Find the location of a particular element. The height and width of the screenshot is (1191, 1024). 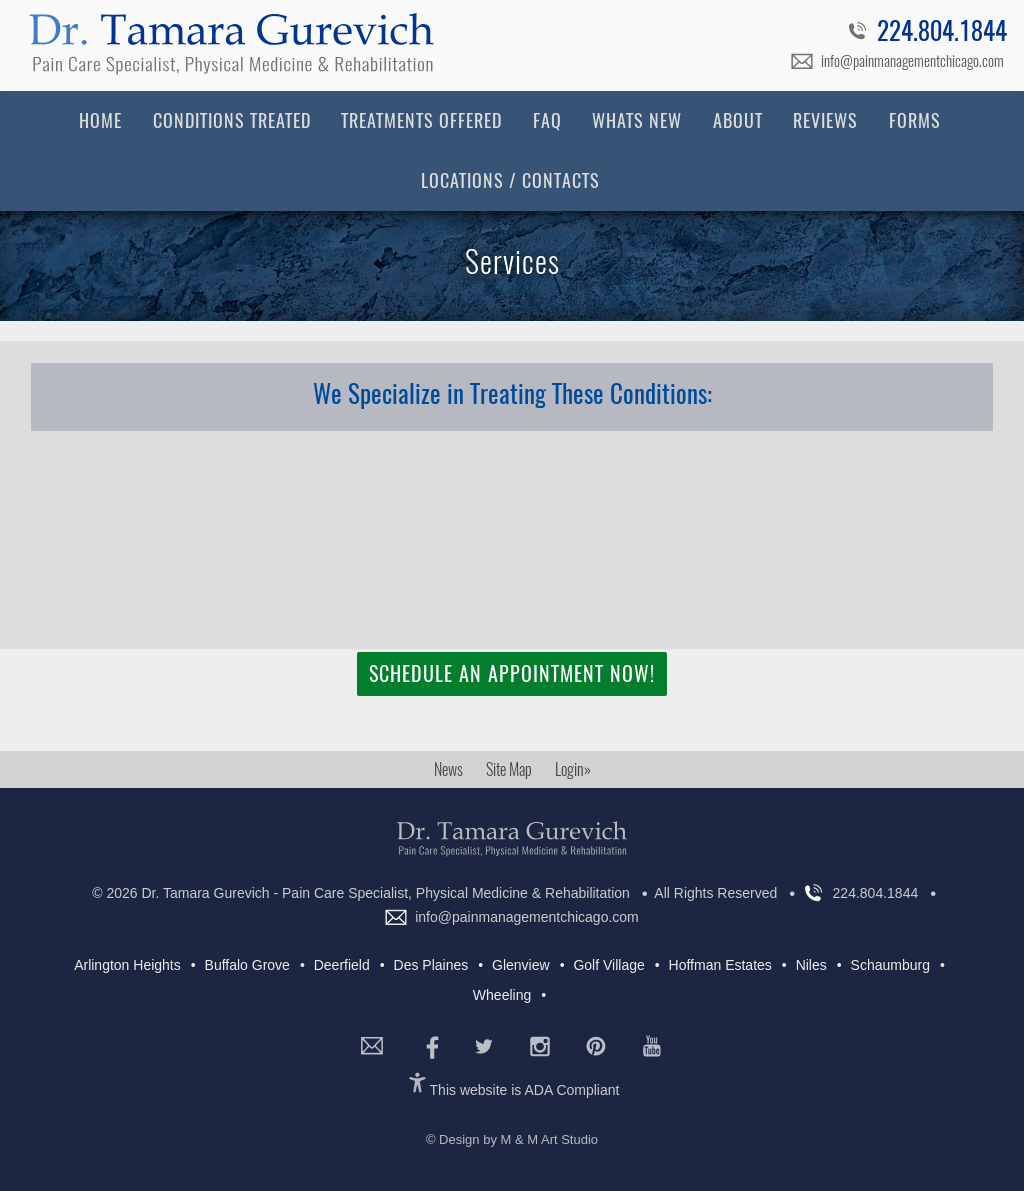

Reviews is located at coordinates (825, 120).